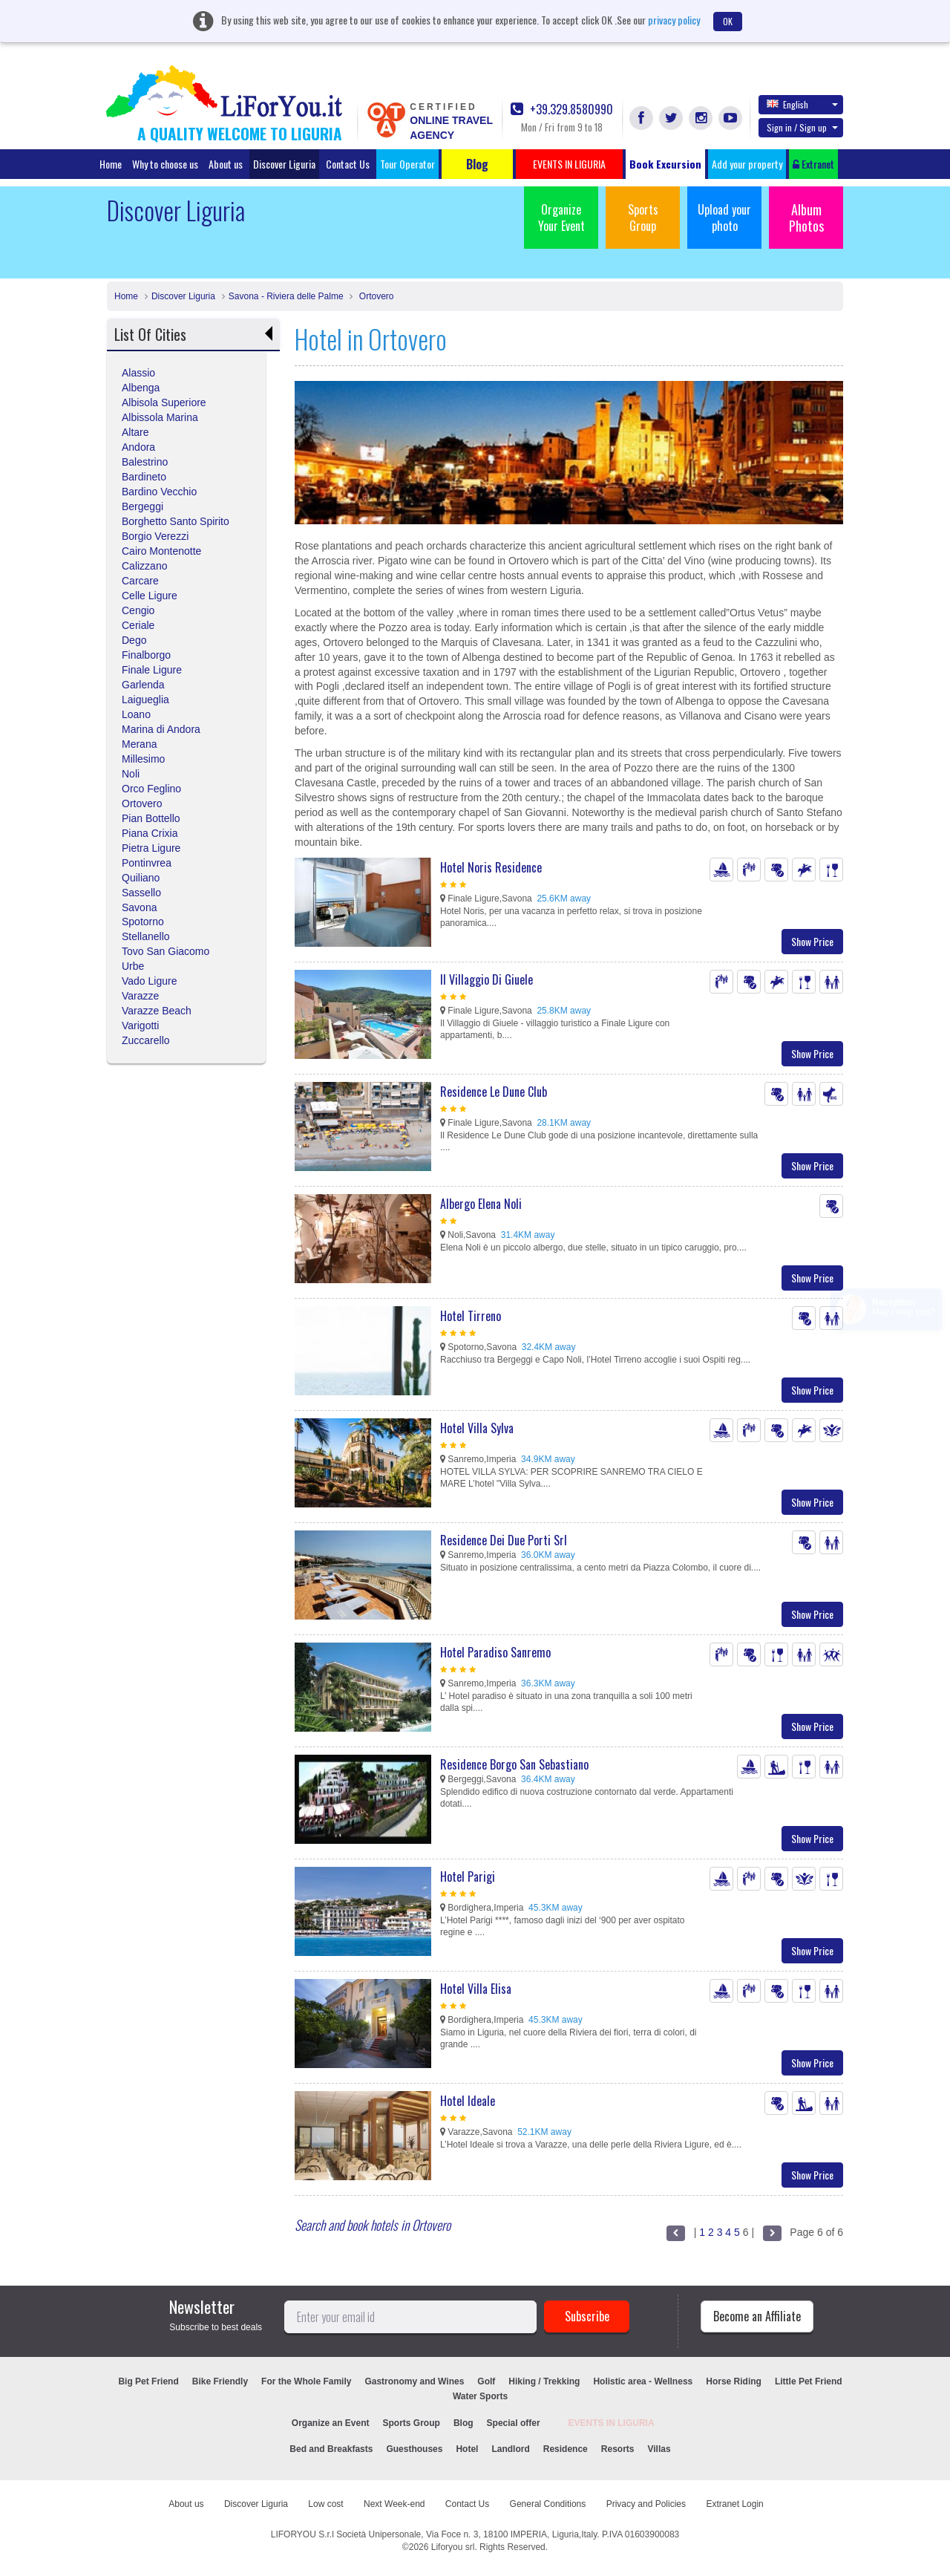  I want to click on Golf, so click(486, 2381).